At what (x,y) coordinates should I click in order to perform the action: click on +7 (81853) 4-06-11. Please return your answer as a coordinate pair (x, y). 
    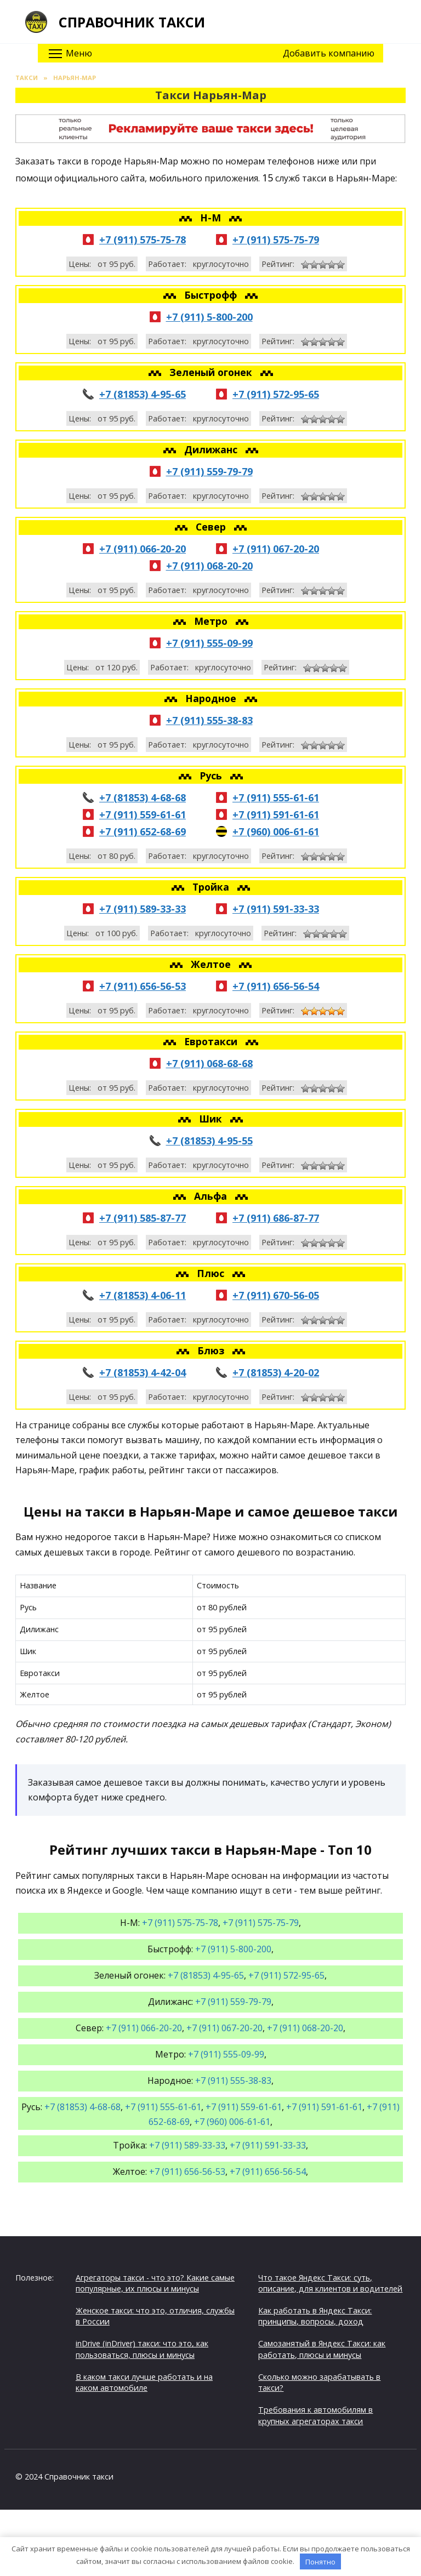
    Looking at the image, I should click on (142, 1295).